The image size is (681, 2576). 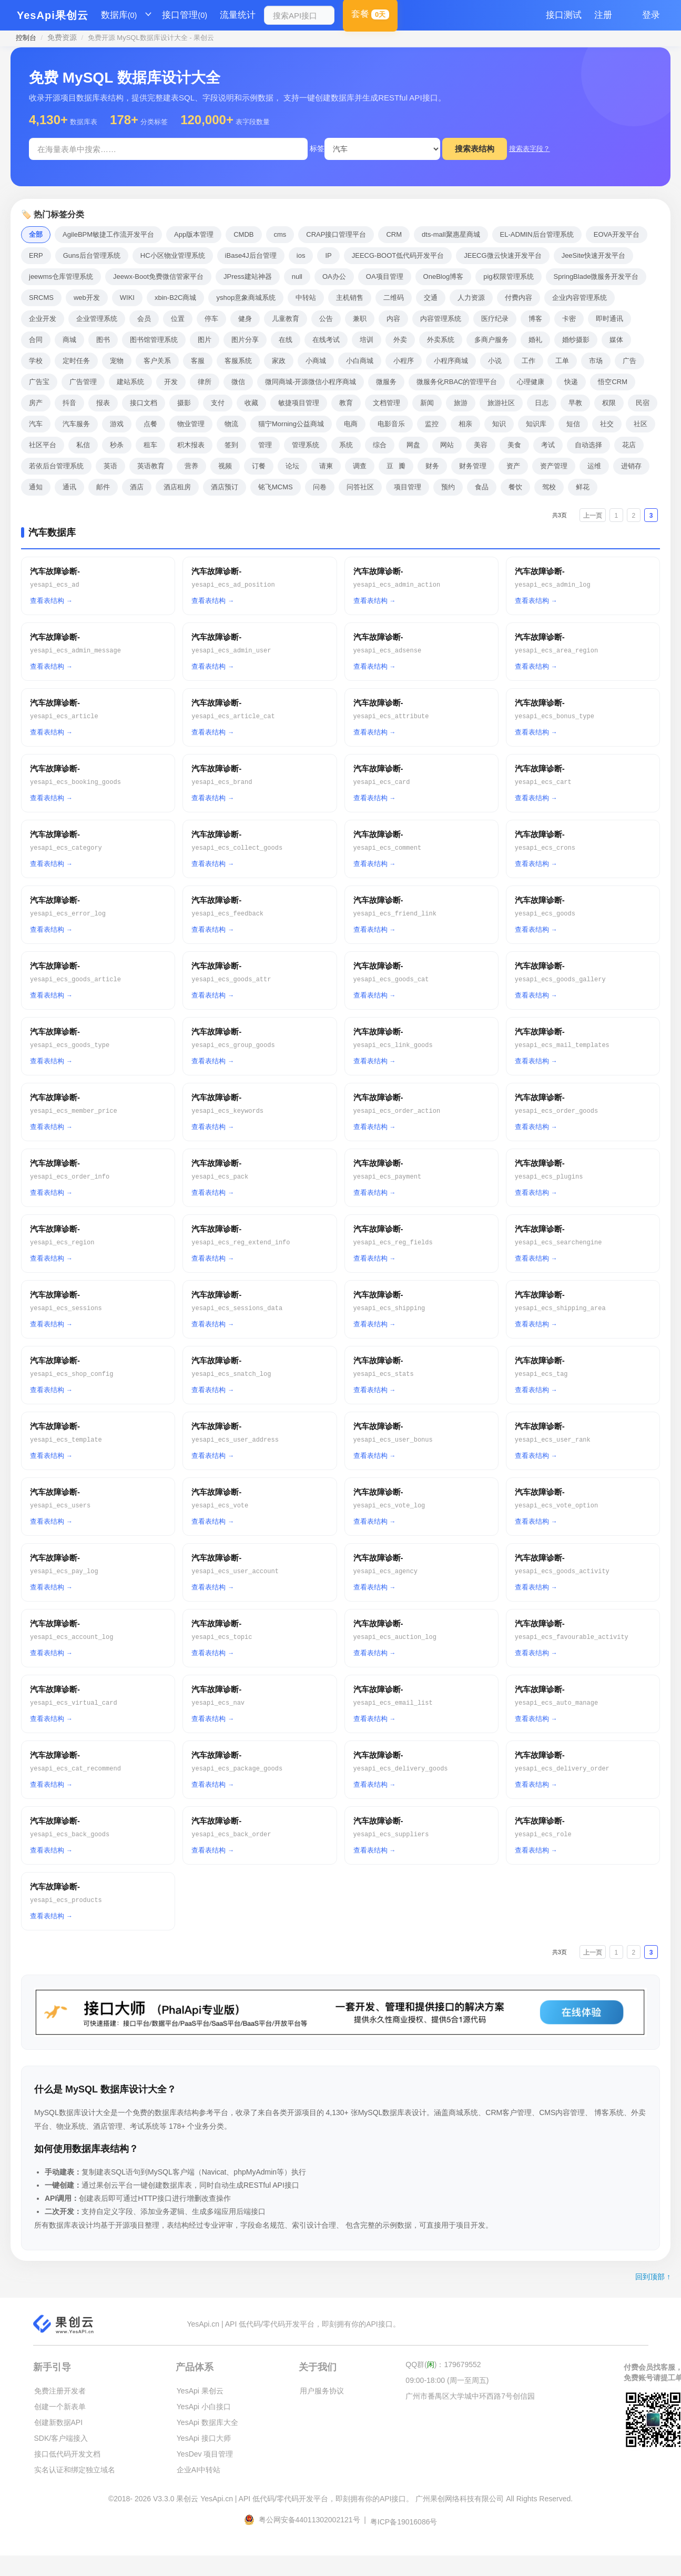 I want to click on 社交, so click(x=607, y=424).